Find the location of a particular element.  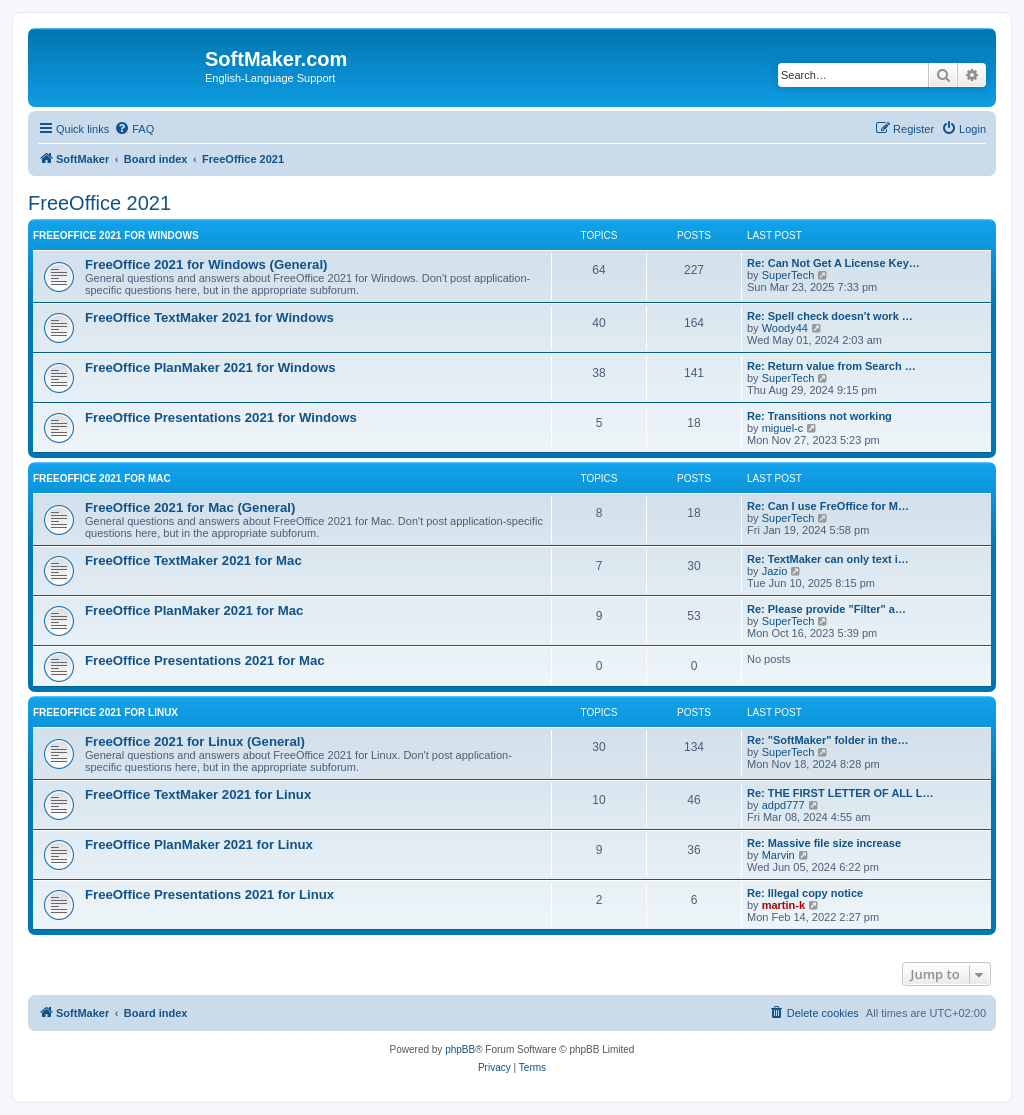

[menuitem] is located at coordinates (134, 129).